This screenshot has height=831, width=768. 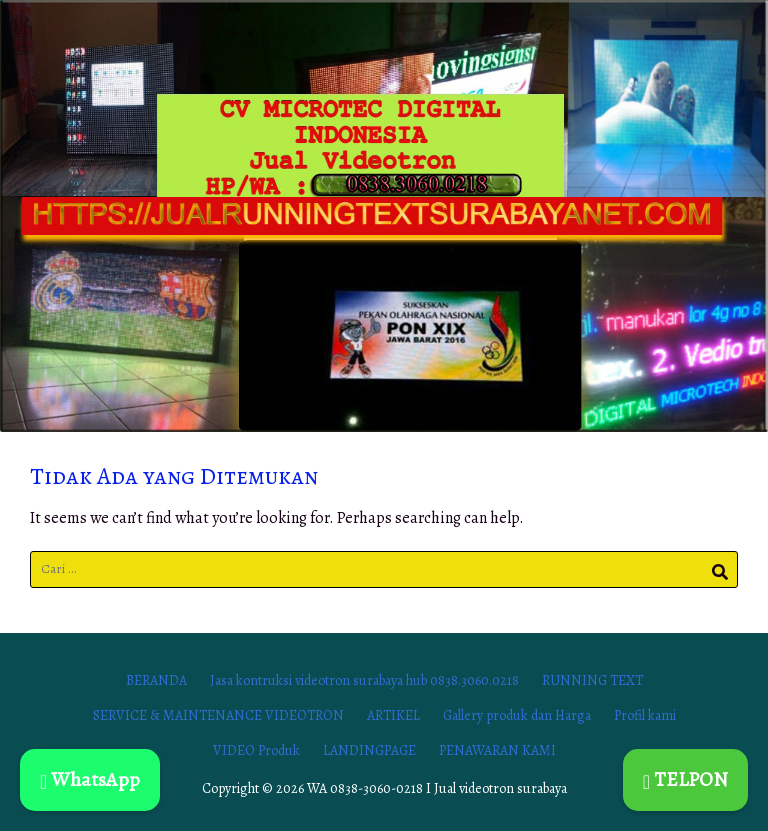 What do you see at coordinates (218, 715) in the screenshot?
I see `SERVICE & MAINTENANCE VIDEOTRON` at bounding box center [218, 715].